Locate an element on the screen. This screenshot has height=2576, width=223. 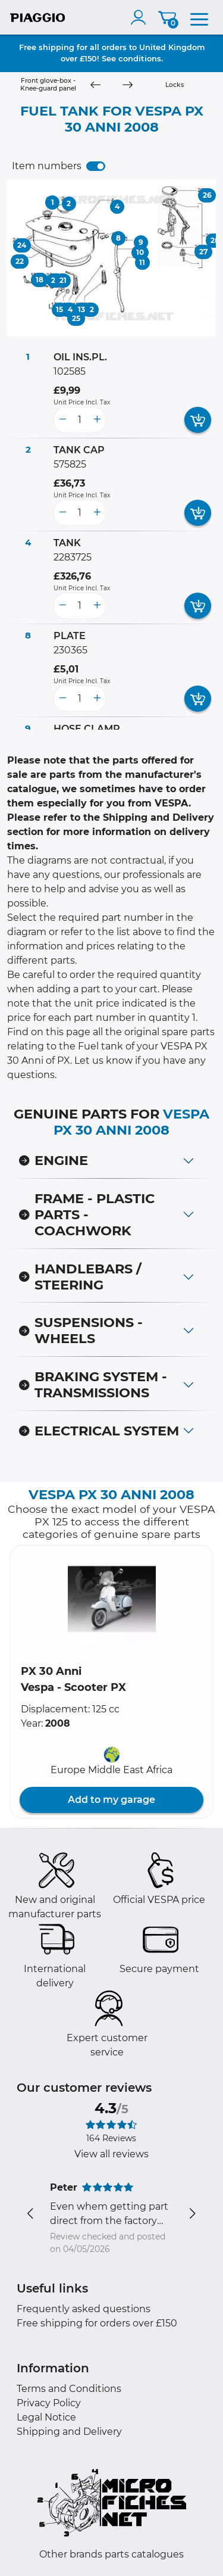
[less button] is located at coordinates (62, 420).